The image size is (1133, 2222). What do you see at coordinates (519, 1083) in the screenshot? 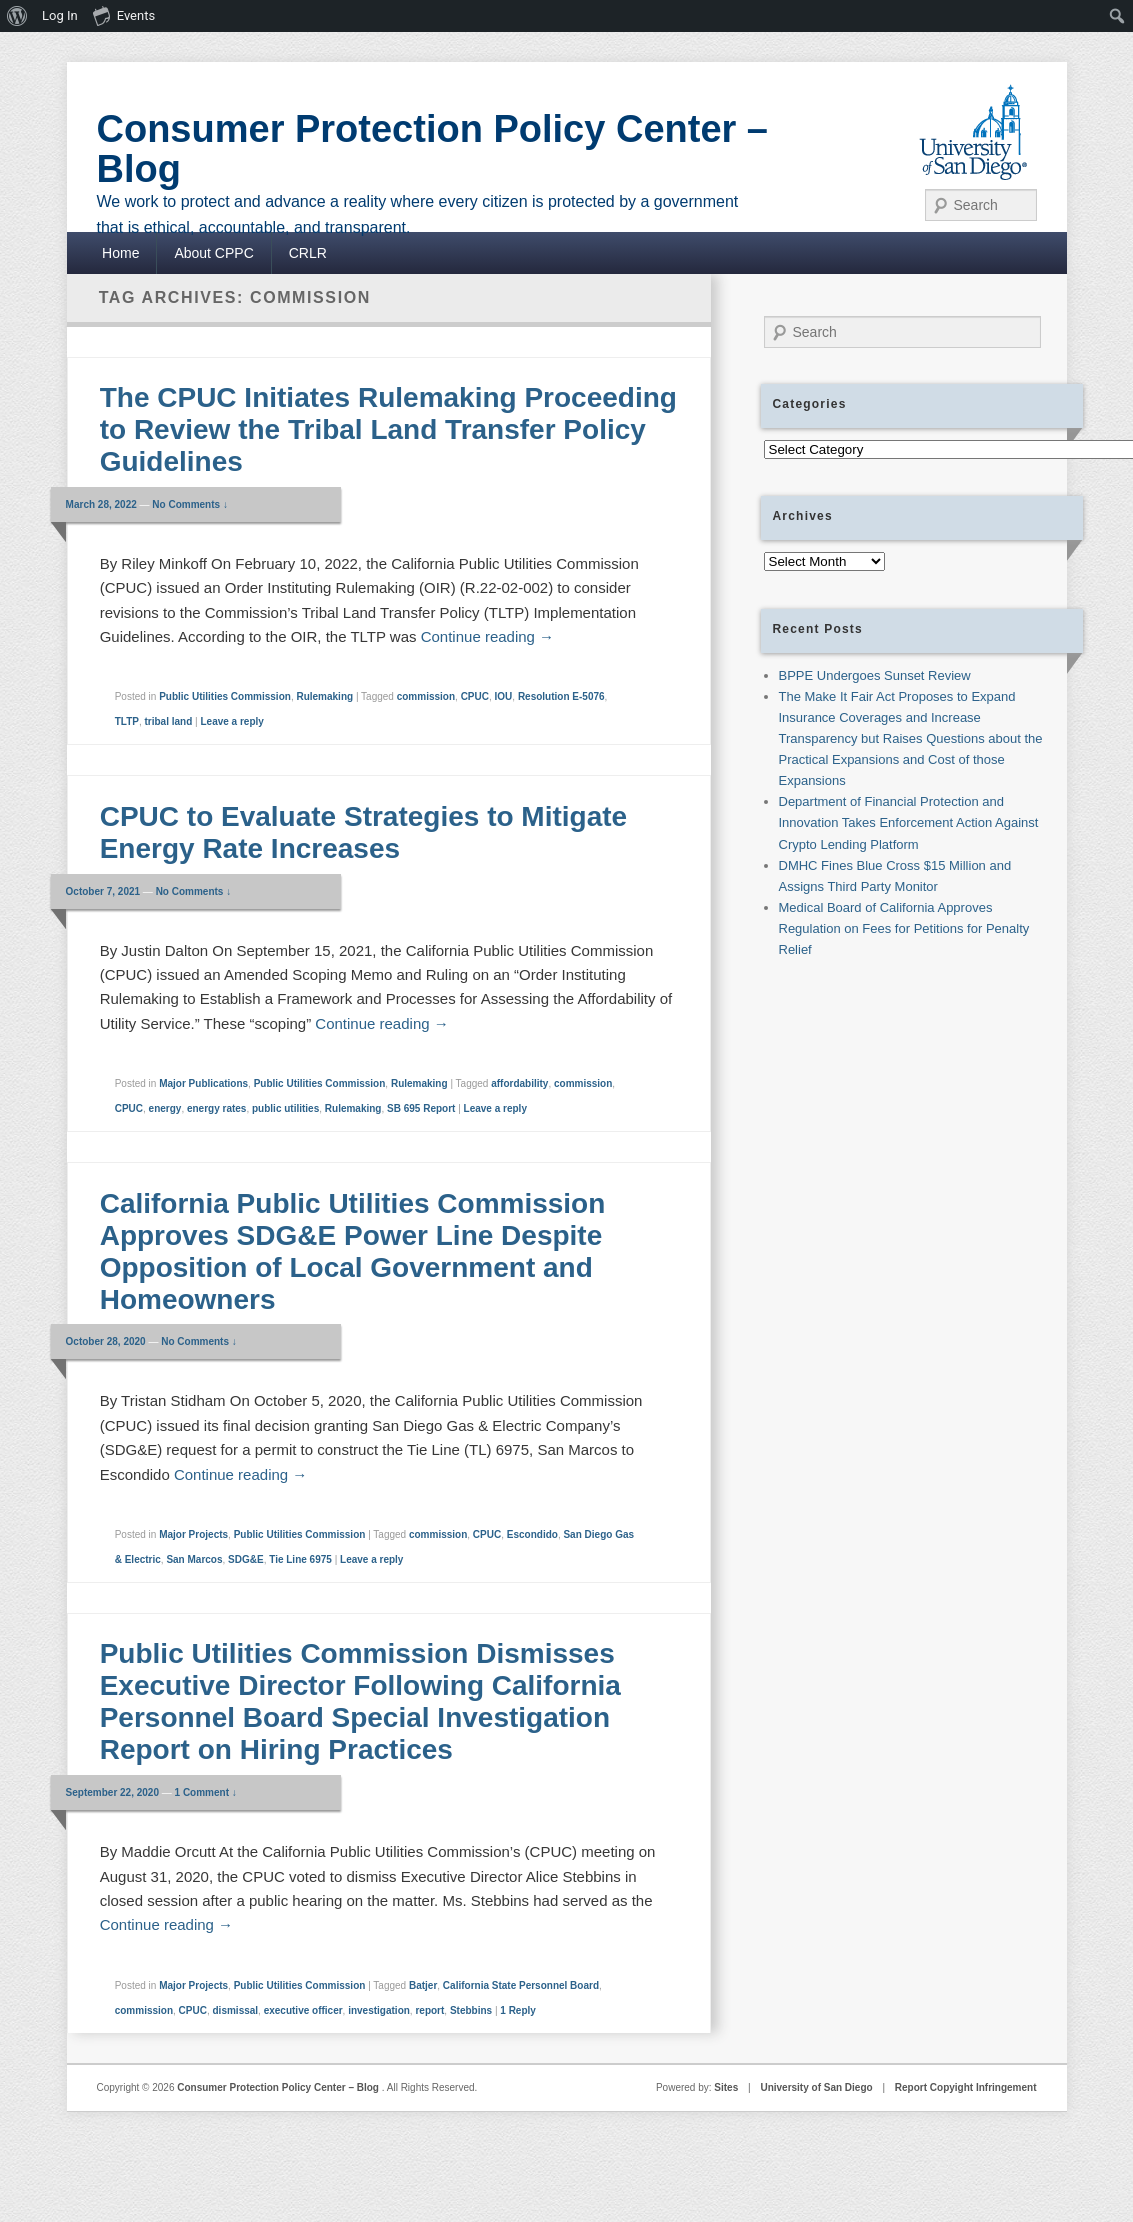
I see `affordability` at bounding box center [519, 1083].